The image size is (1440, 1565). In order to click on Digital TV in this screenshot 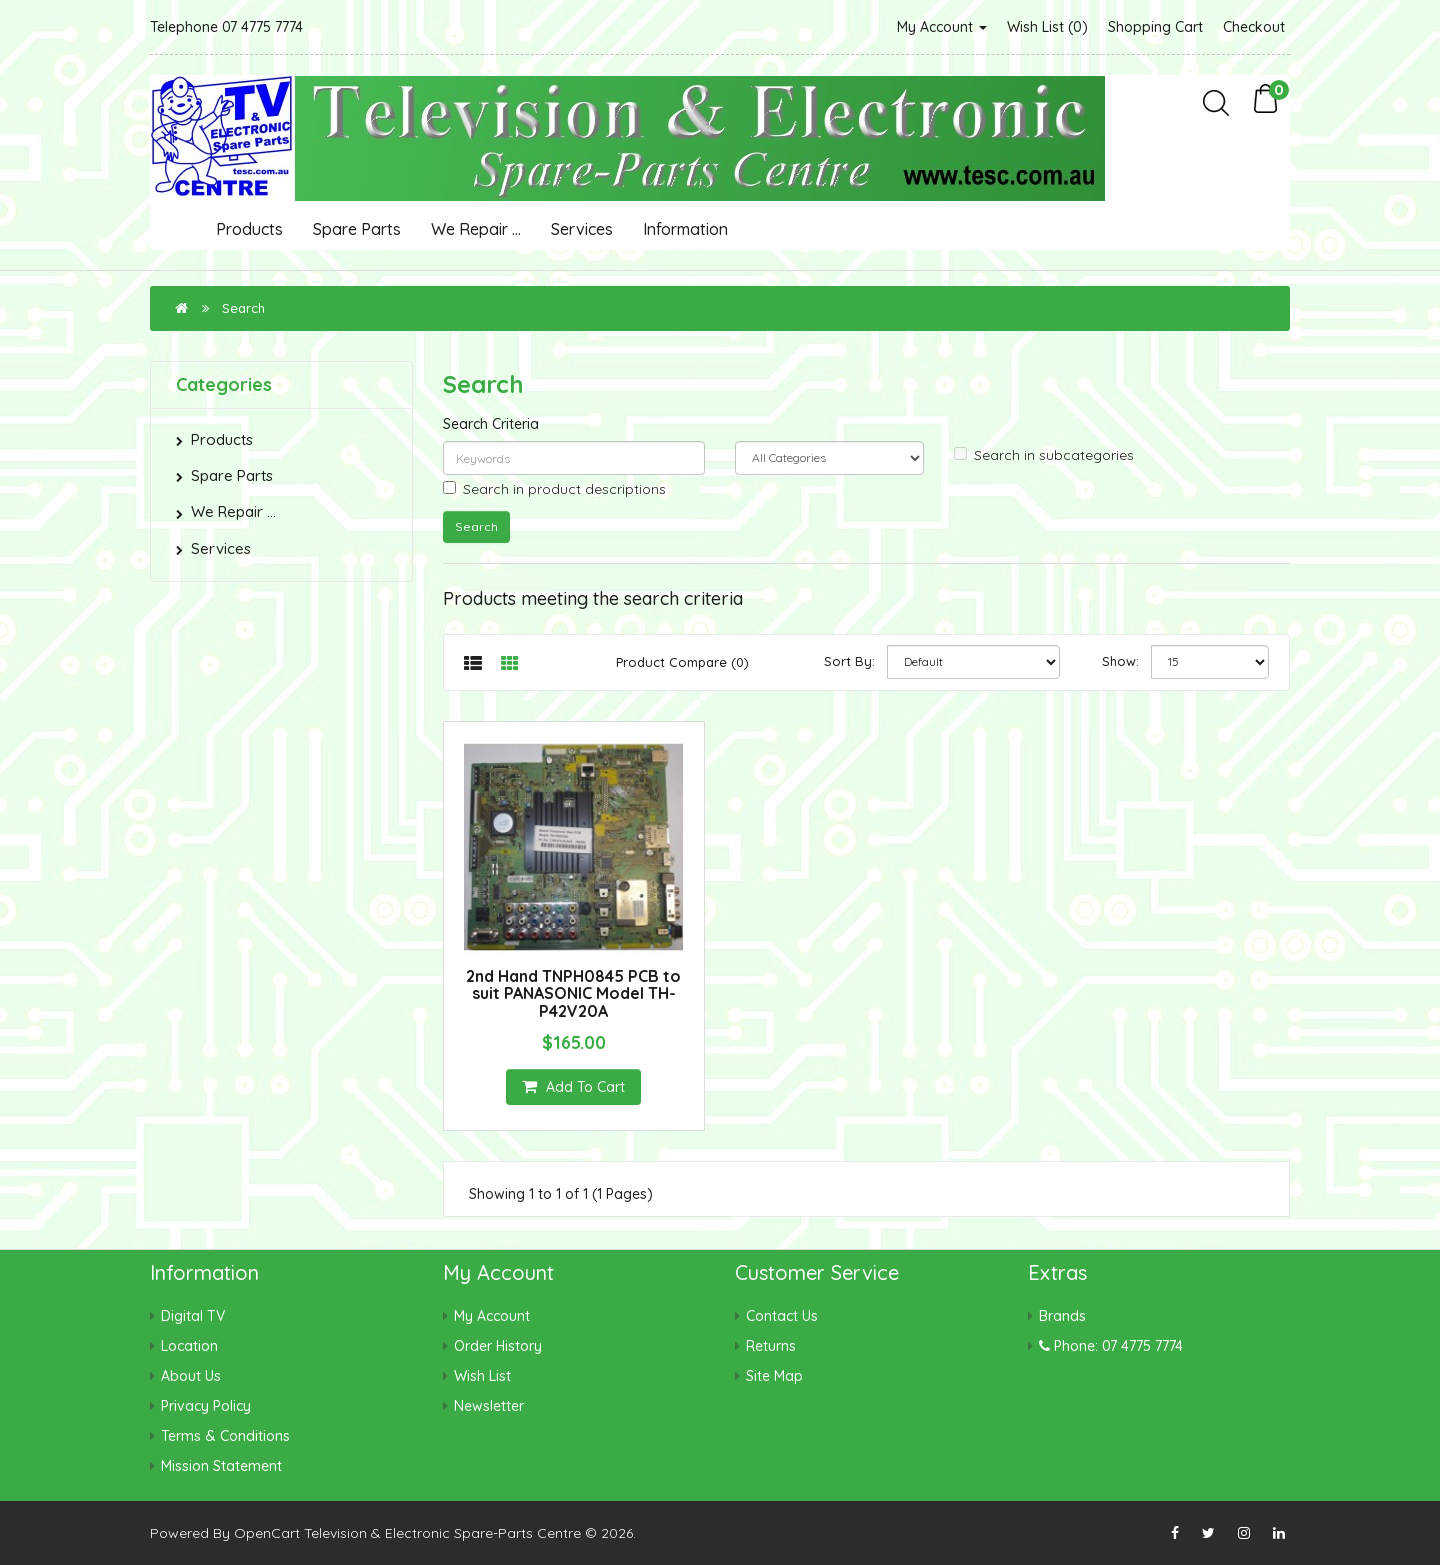, I will do `click(193, 1316)`.